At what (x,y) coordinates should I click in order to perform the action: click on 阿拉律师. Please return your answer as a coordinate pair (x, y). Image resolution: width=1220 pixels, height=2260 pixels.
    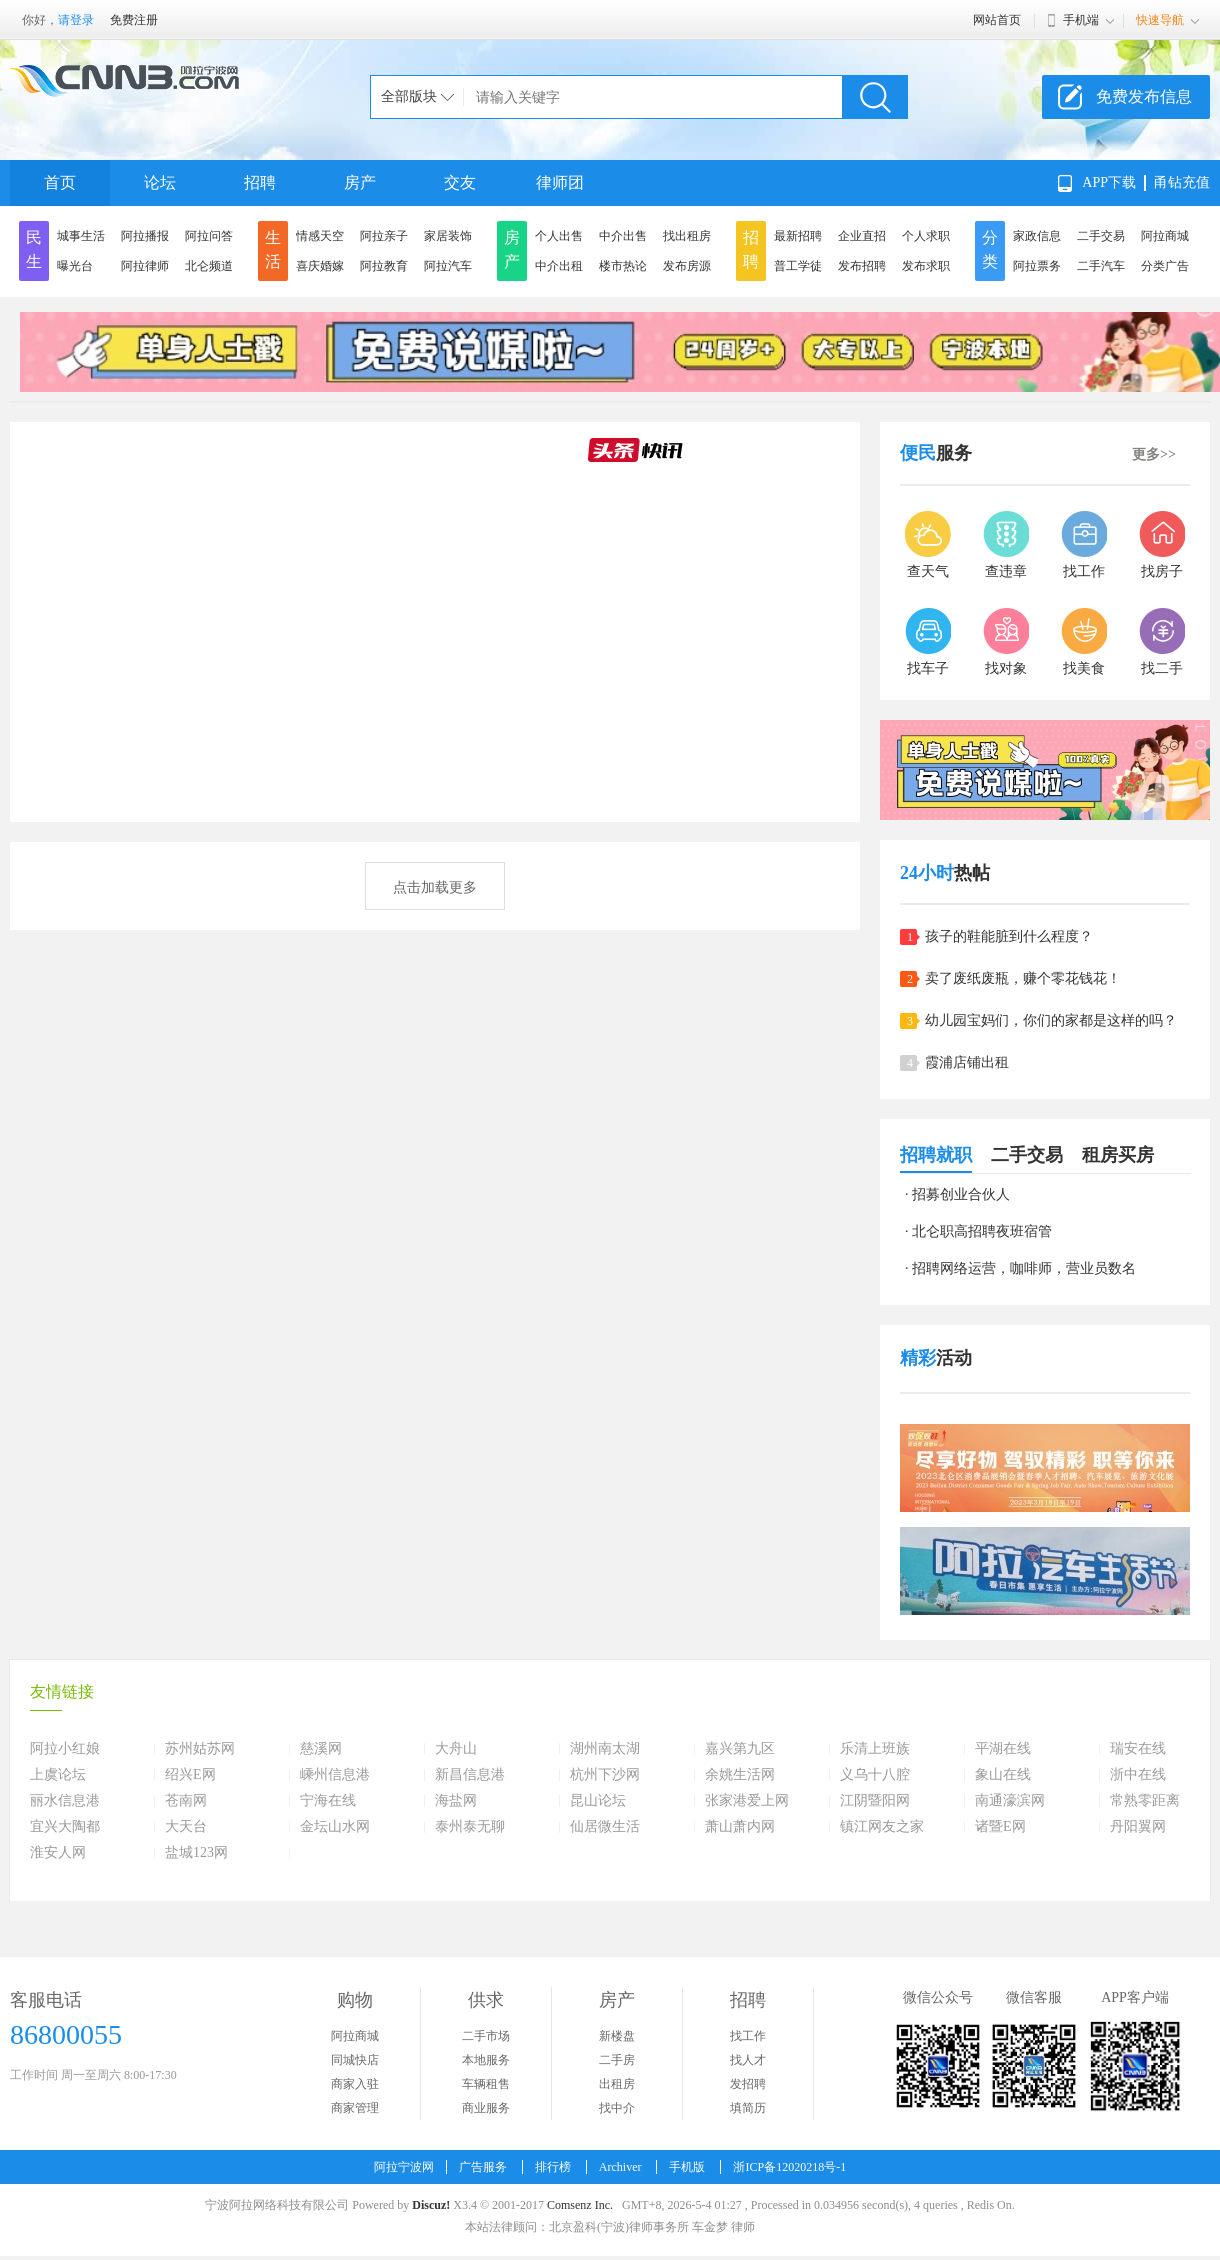
    Looking at the image, I should click on (145, 266).